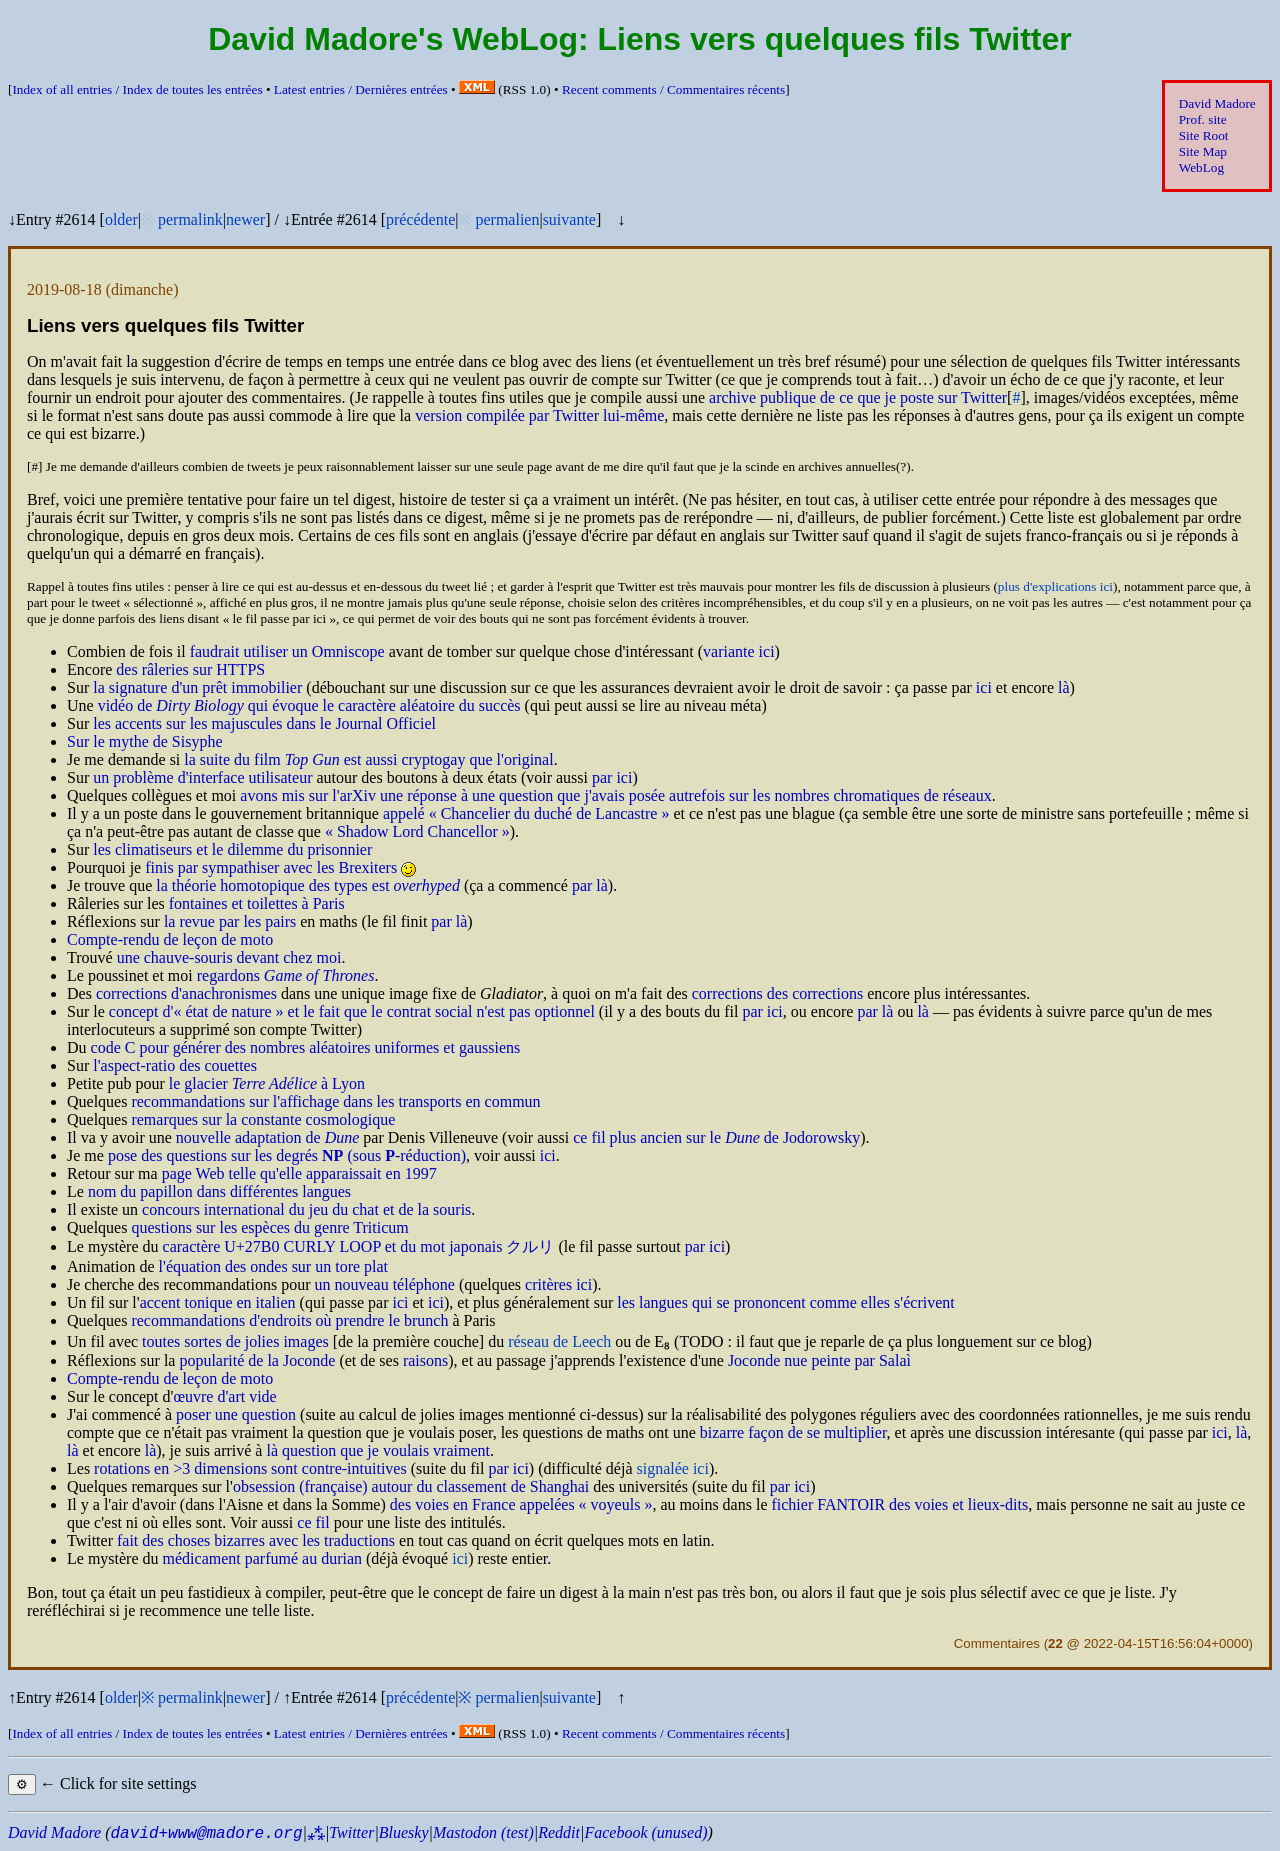 Image resolution: width=1280 pixels, height=1851 pixels. I want to click on remarques sur la constante cosmologique, so click(263, 1119).